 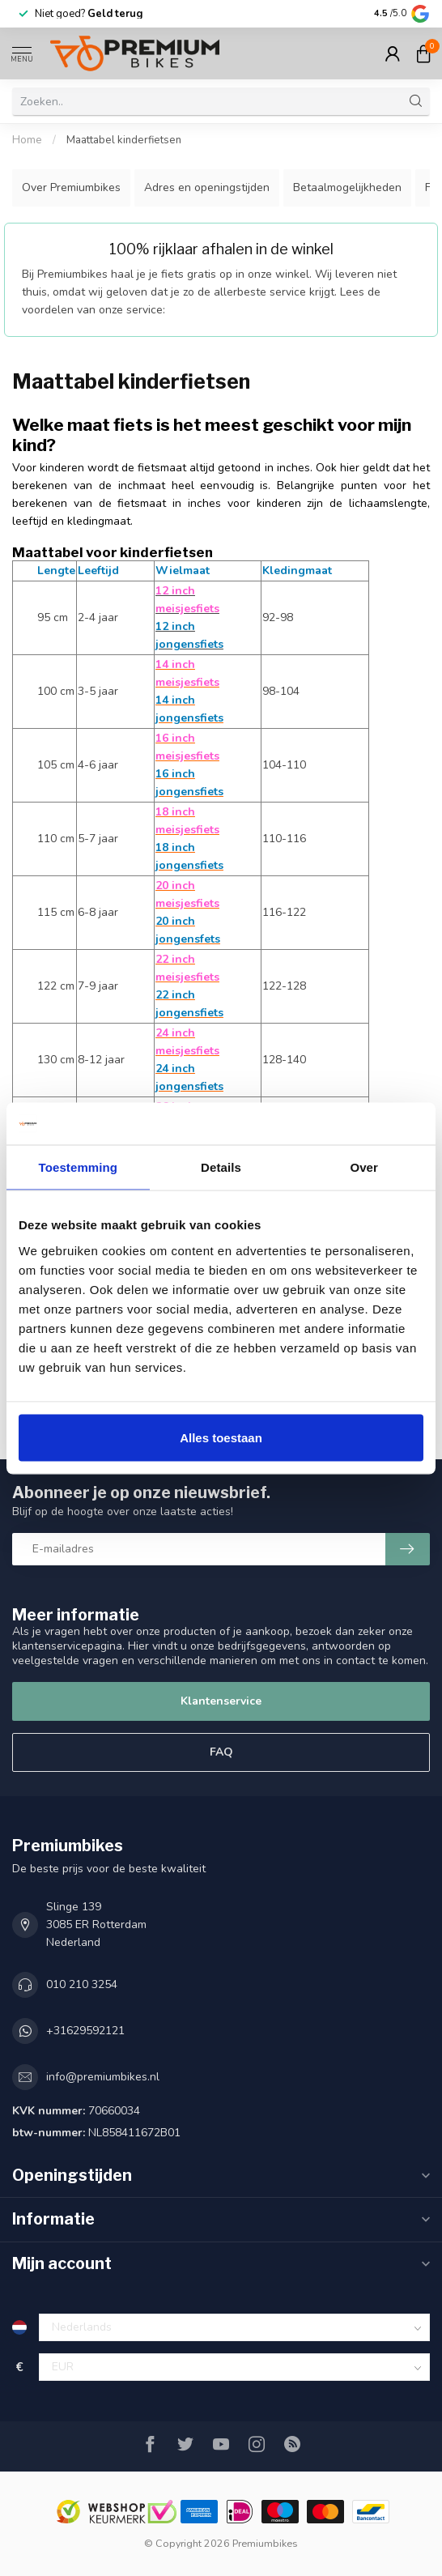 What do you see at coordinates (123, 140) in the screenshot?
I see `Maattabel kinderfietsen` at bounding box center [123, 140].